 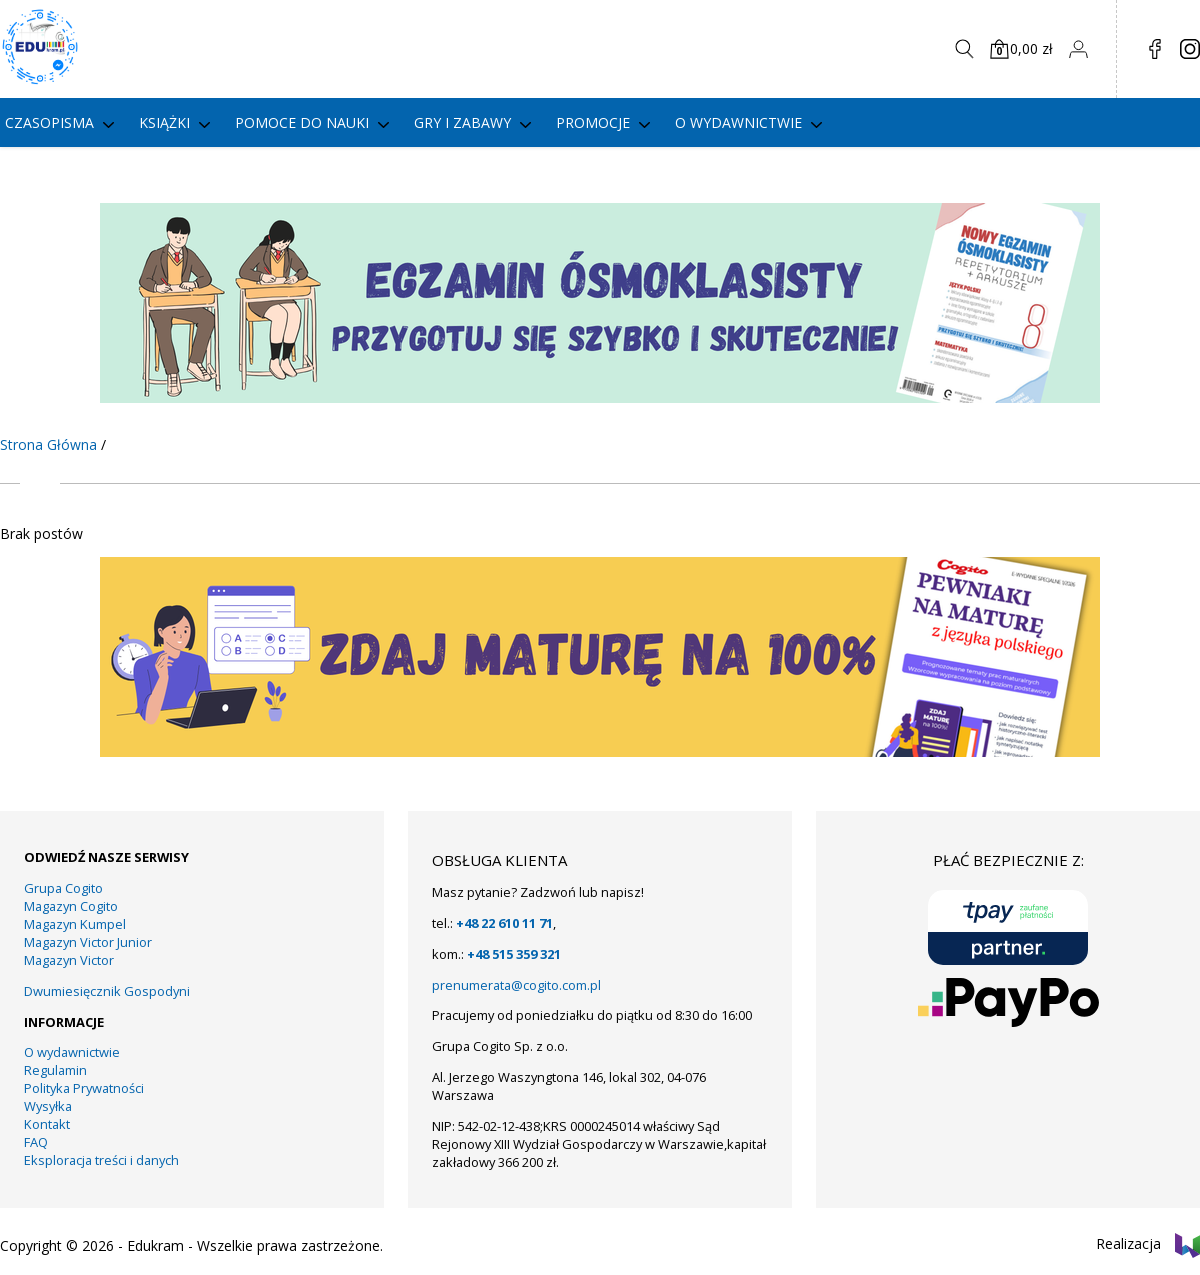 I want to click on O wydawnictwie, so click(x=738, y=122).